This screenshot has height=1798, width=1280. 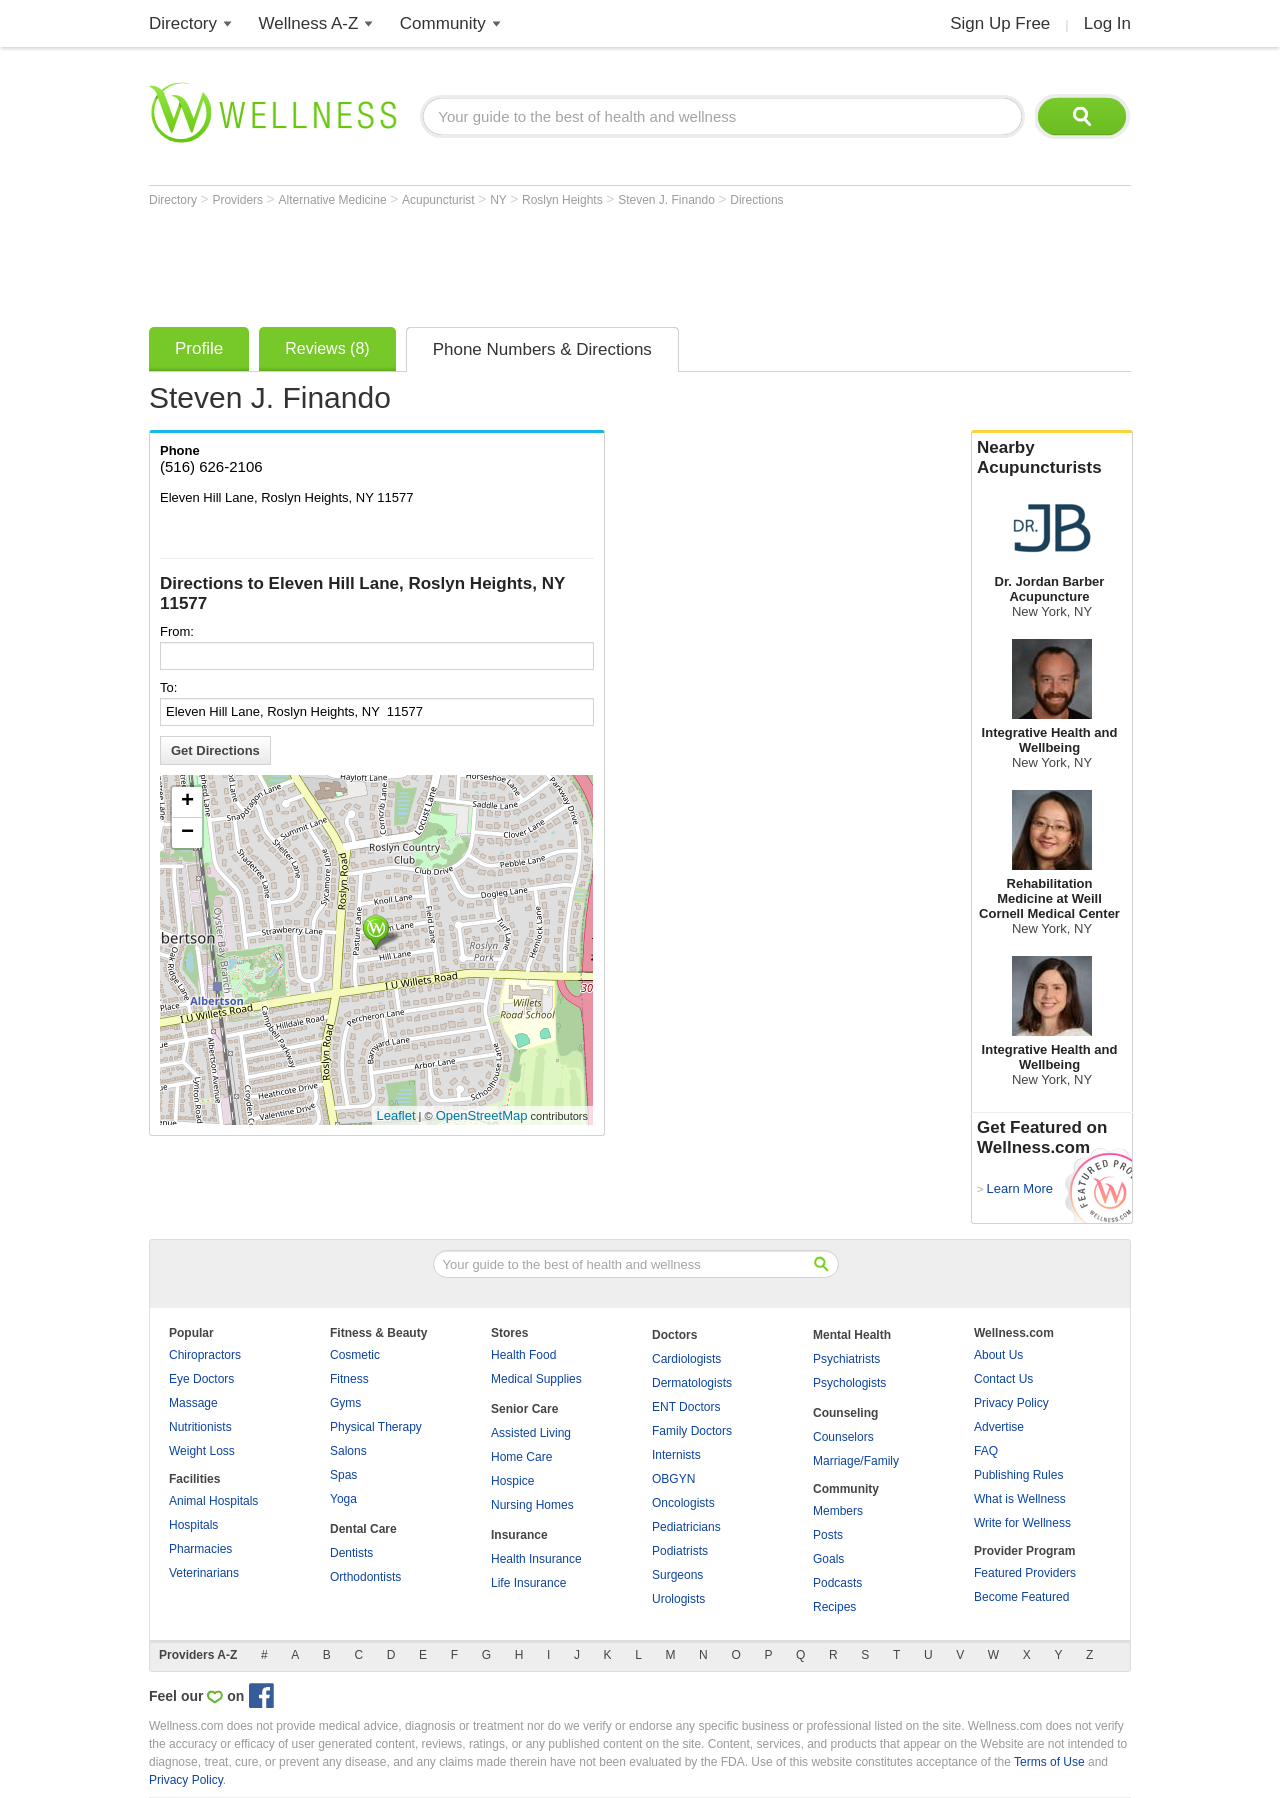 What do you see at coordinates (1020, 1499) in the screenshot?
I see `What is Wellness` at bounding box center [1020, 1499].